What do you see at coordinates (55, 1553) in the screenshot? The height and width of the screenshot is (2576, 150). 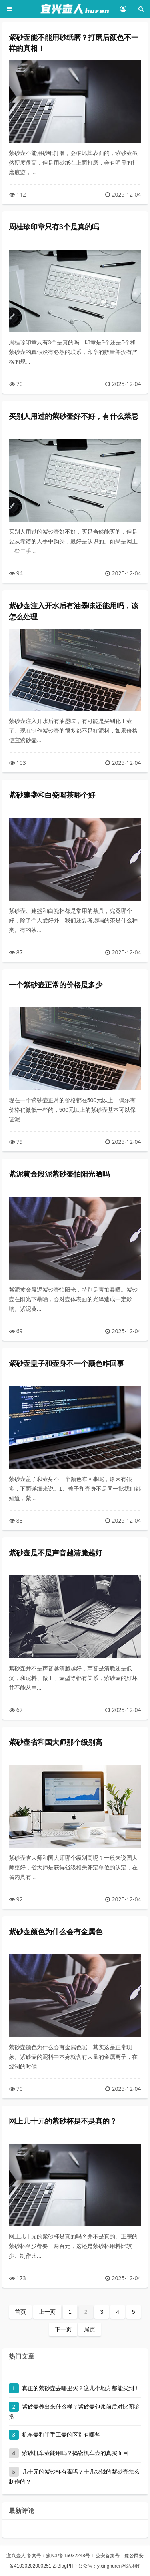 I see `紫砂壶是不是声音越清脆越好` at bounding box center [55, 1553].